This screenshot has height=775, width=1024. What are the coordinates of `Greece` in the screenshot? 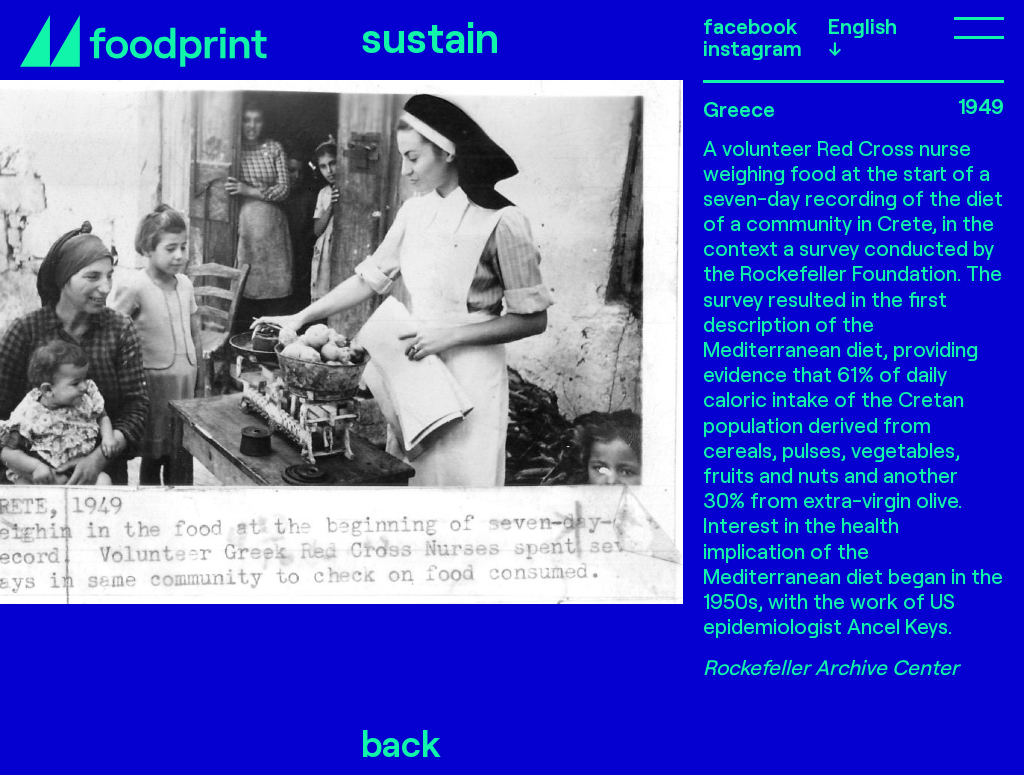 It's located at (739, 108).